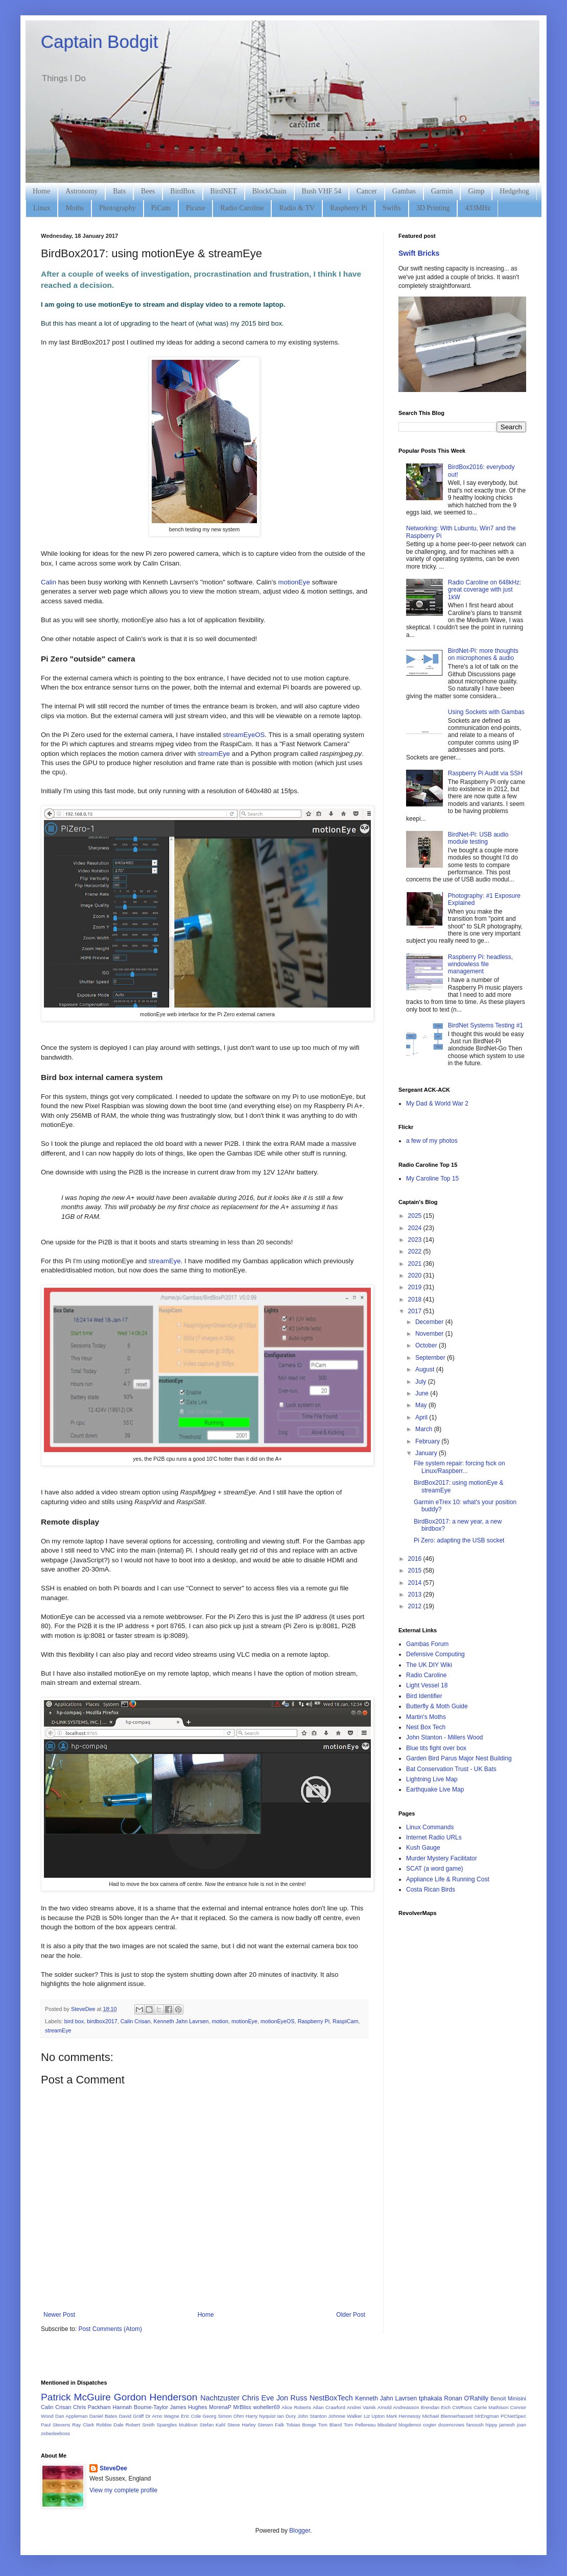 This screenshot has width=567, height=2576. Describe the element at coordinates (427, 1345) in the screenshot. I see `October` at that location.